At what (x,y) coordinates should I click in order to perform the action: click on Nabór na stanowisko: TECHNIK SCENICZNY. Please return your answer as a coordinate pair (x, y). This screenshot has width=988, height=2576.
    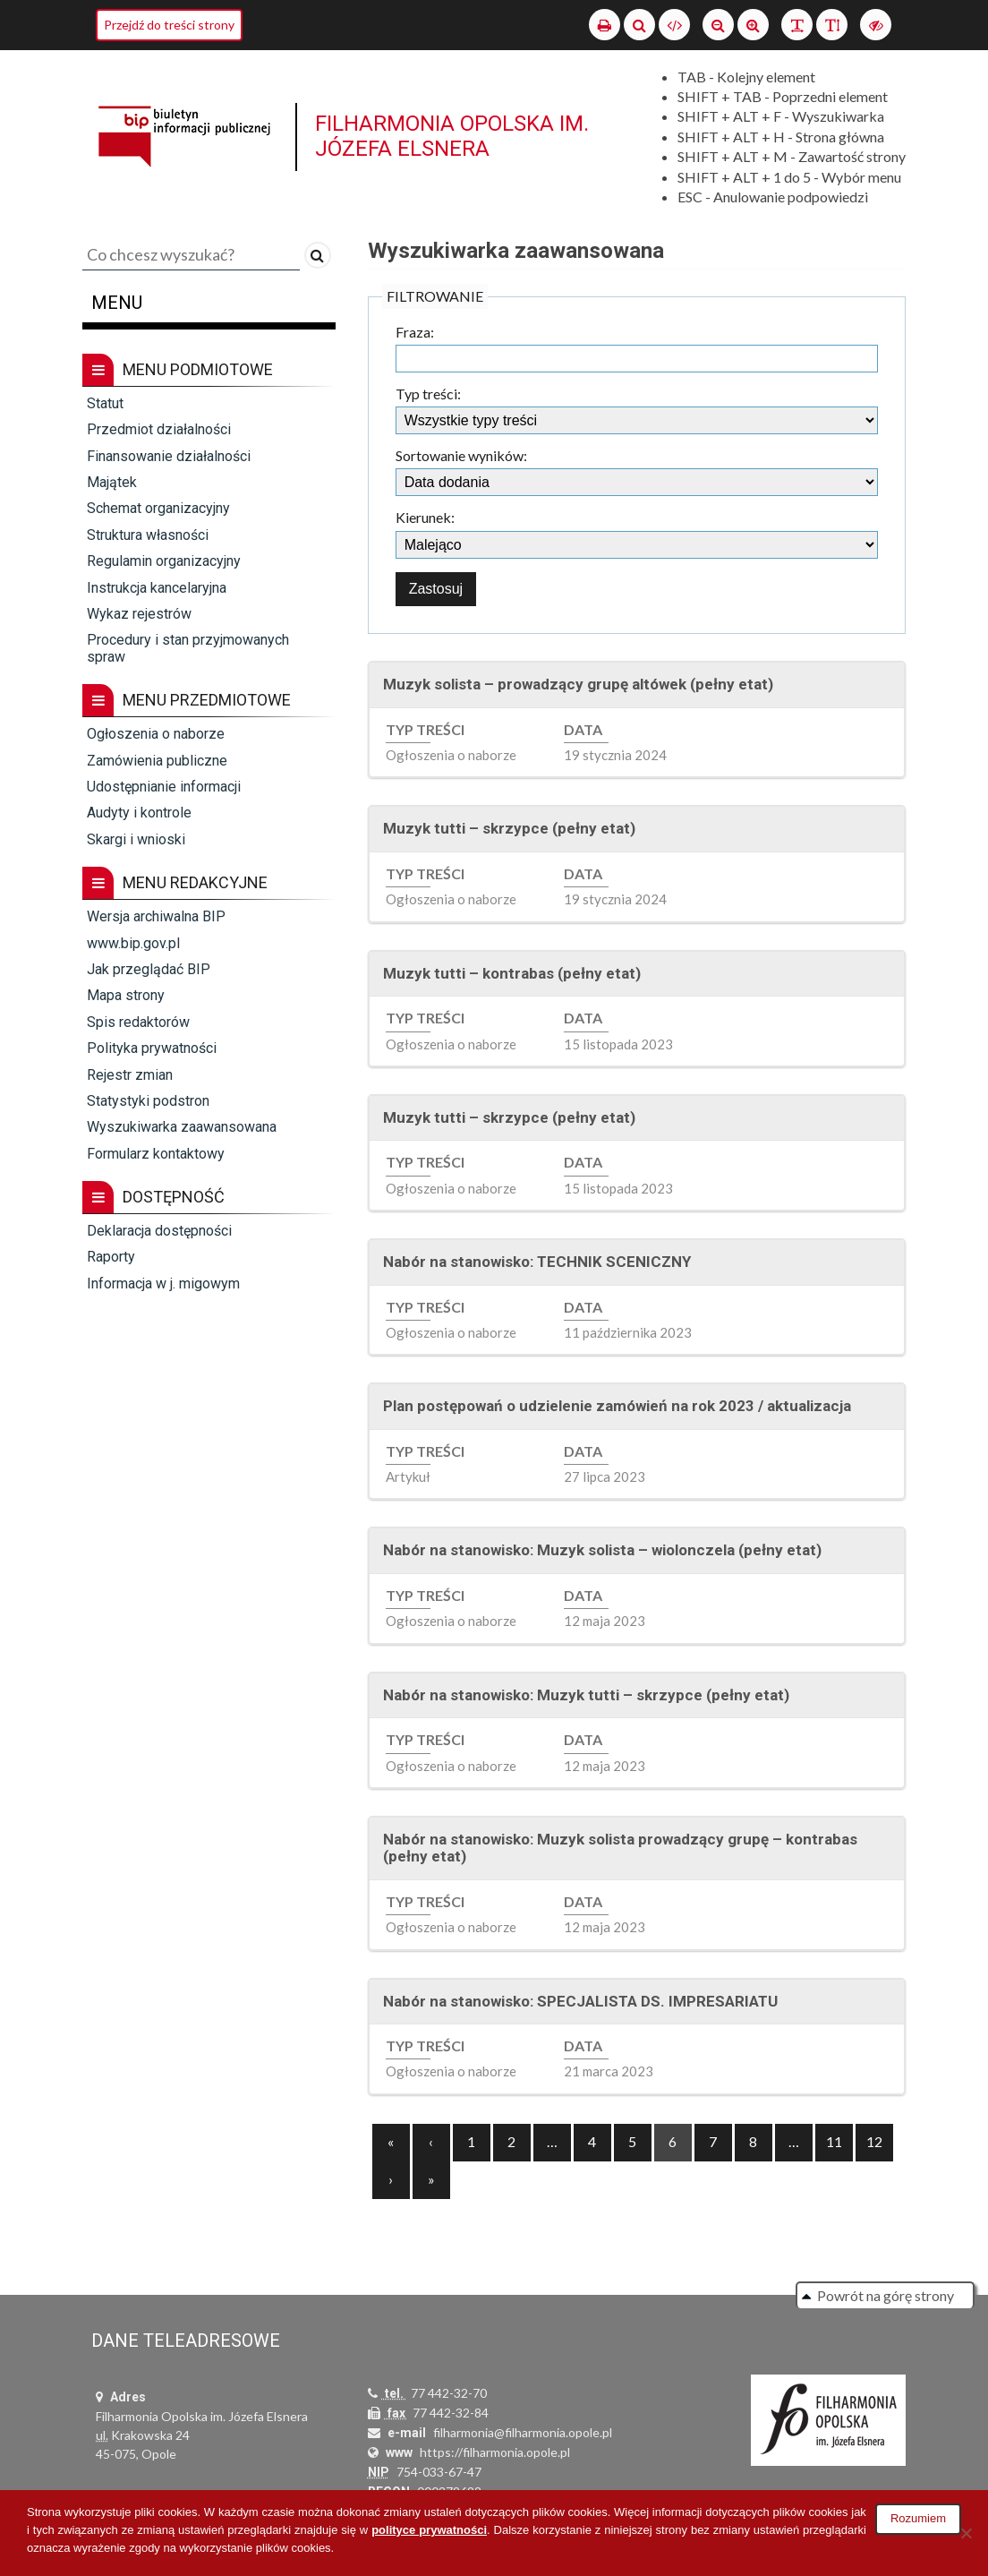
    Looking at the image, I should click on (537, 1262).